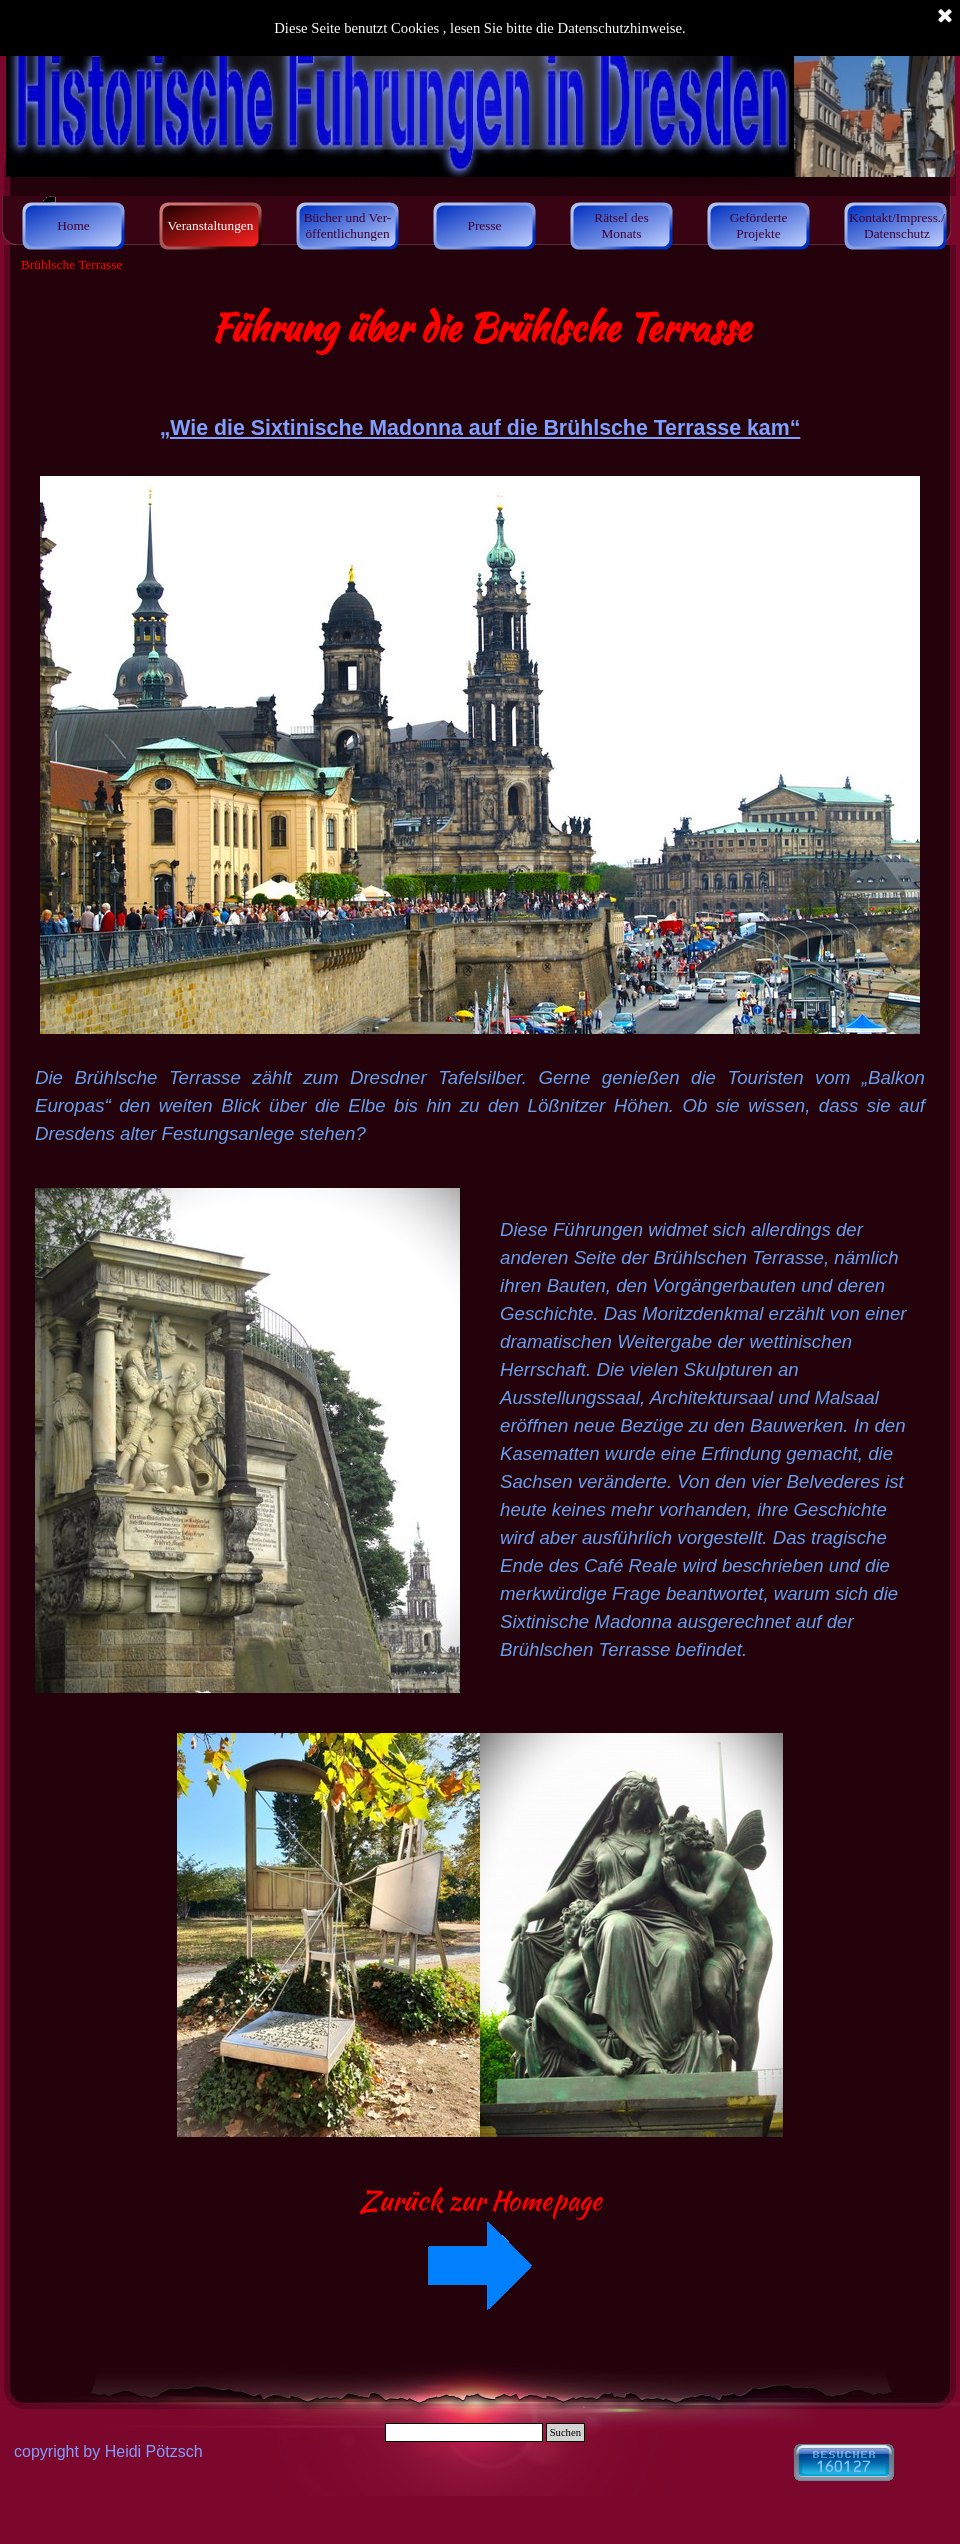 Image resolution: width=960 pixels, height=2544 pixels. What do you see at coordinates (73, 225) in the screenshot?
I see `Home` at bounding box center [73, 225].